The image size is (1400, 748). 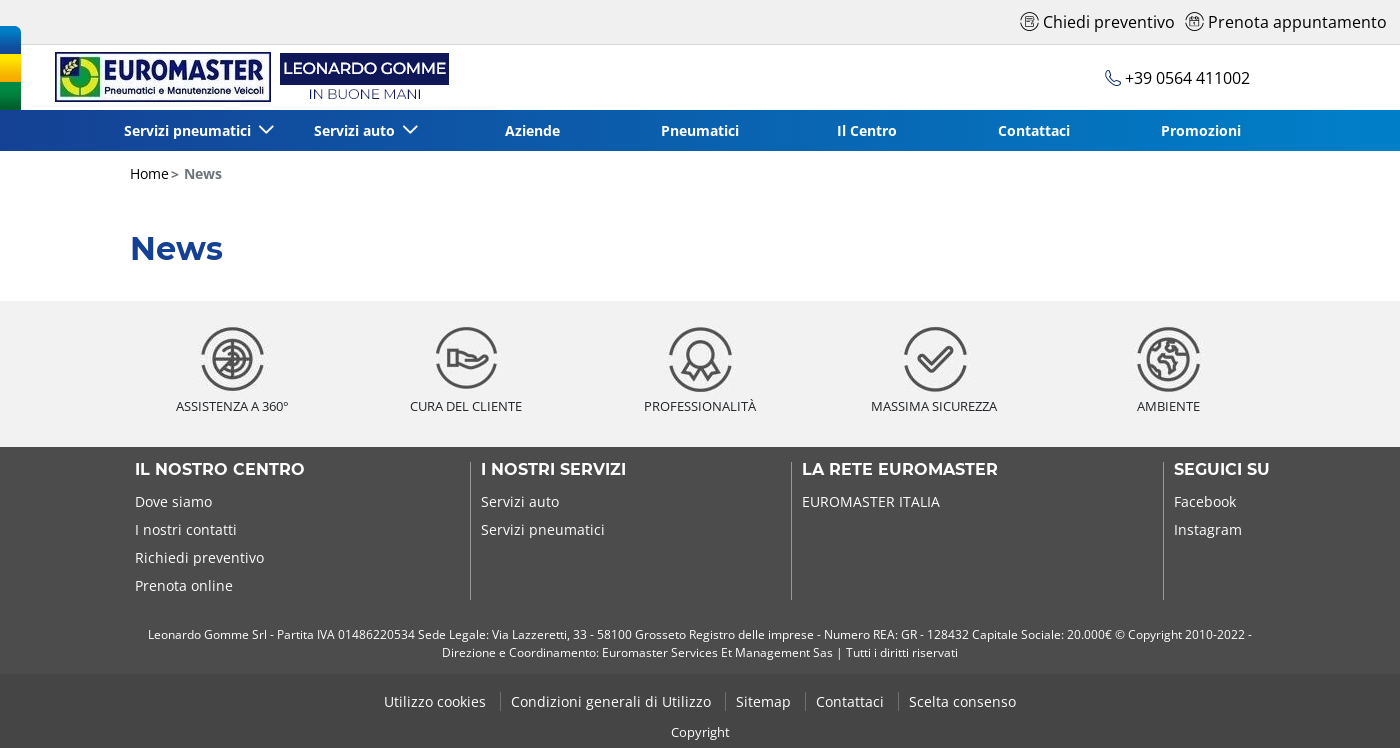 What do you see at coordinates (149, 173) in the screenshot?
I see `Home` at bounding box center [149, 173].